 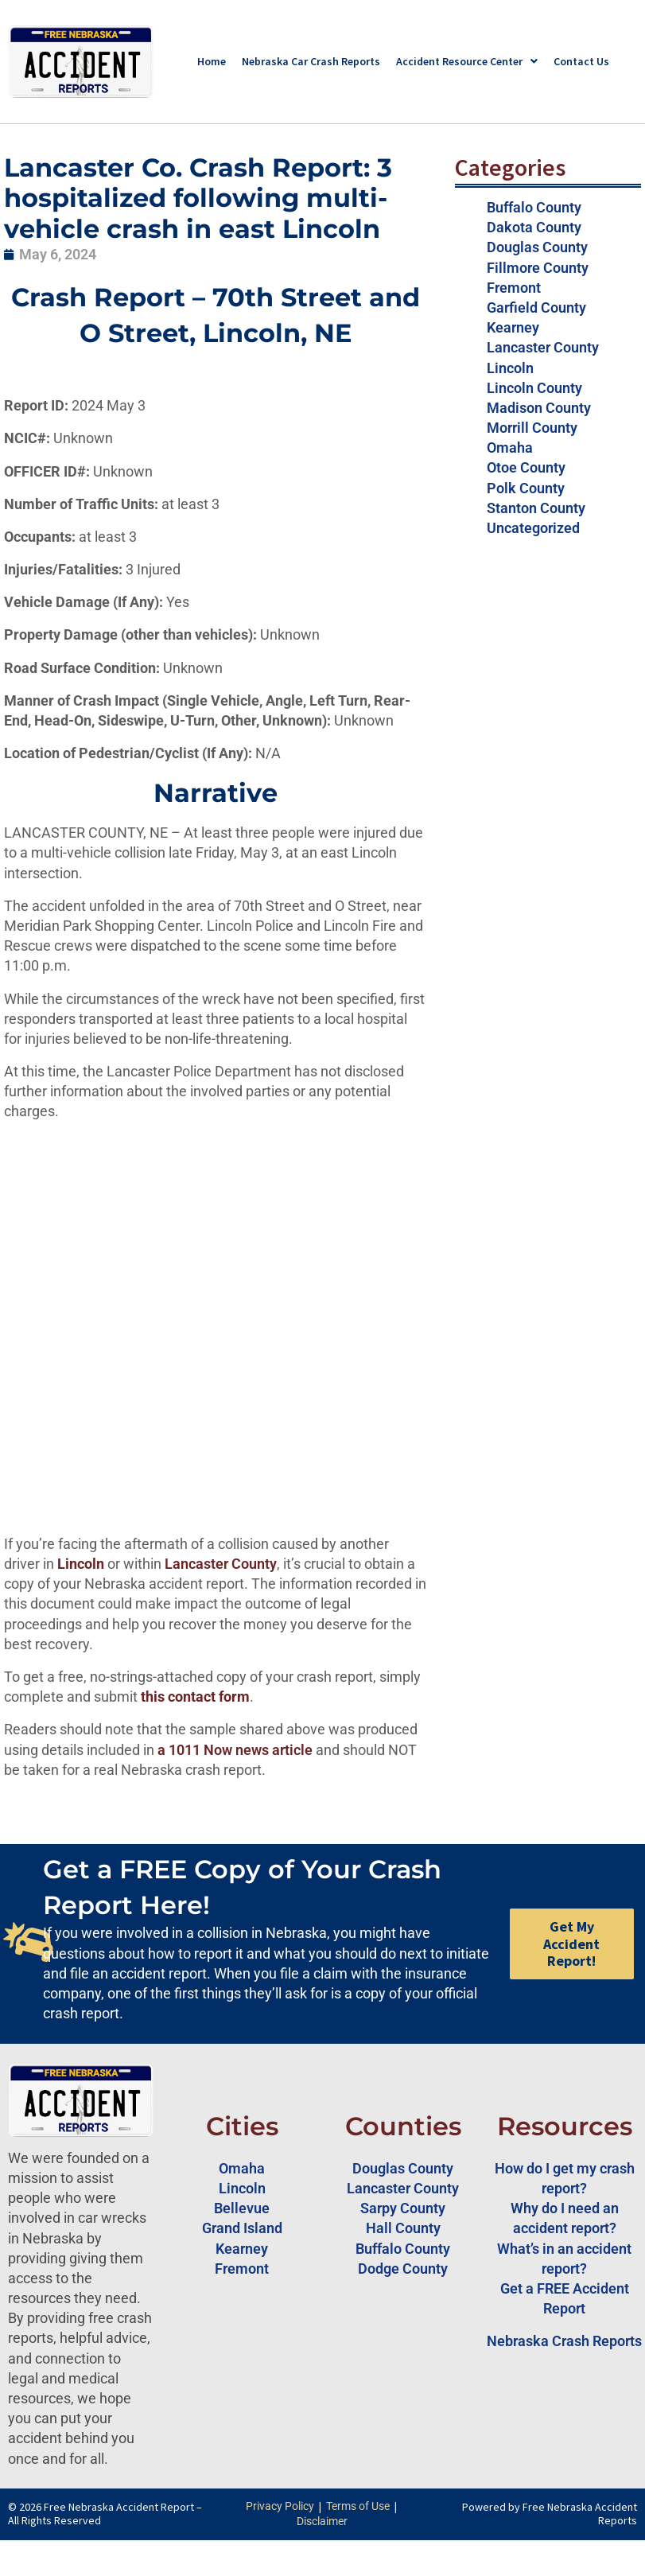 I want to click on Privacy Policy, so click(x=280, y=2506).